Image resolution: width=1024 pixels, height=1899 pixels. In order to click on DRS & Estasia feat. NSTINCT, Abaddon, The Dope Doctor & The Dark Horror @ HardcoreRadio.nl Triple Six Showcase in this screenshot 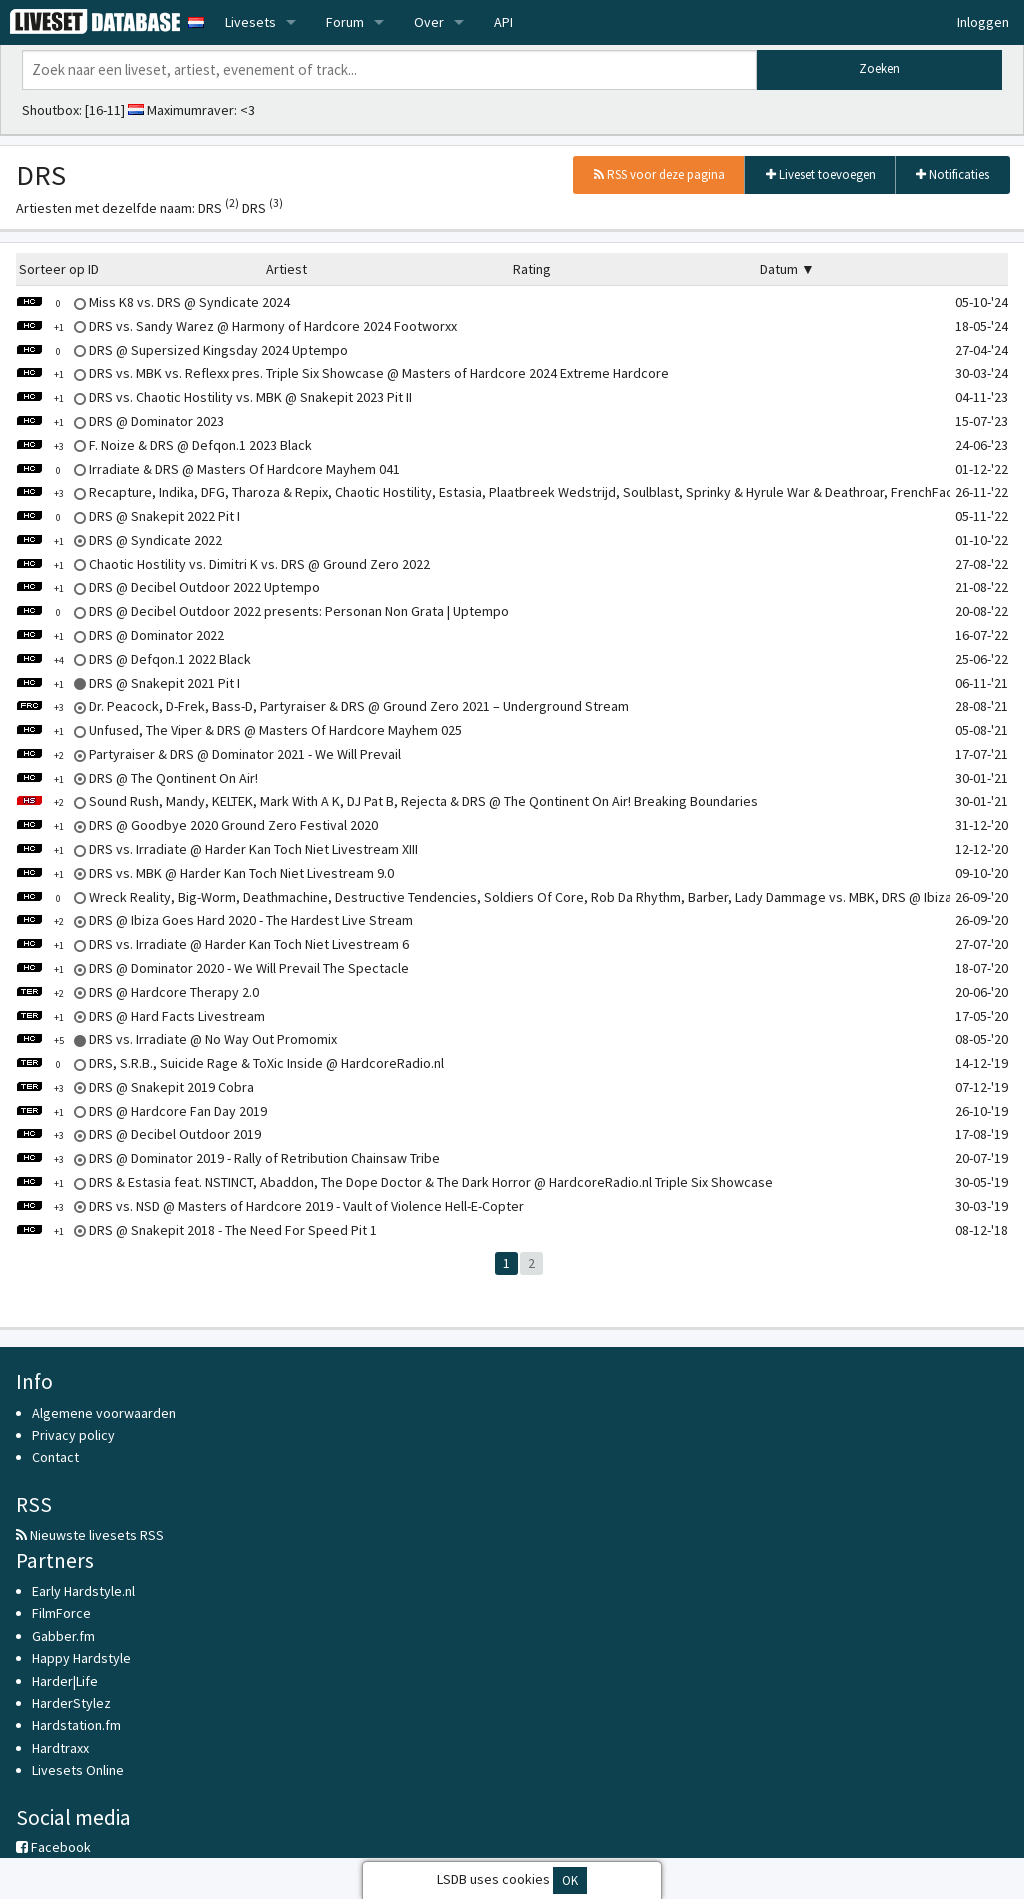, I will do `click(394, 1182)`.